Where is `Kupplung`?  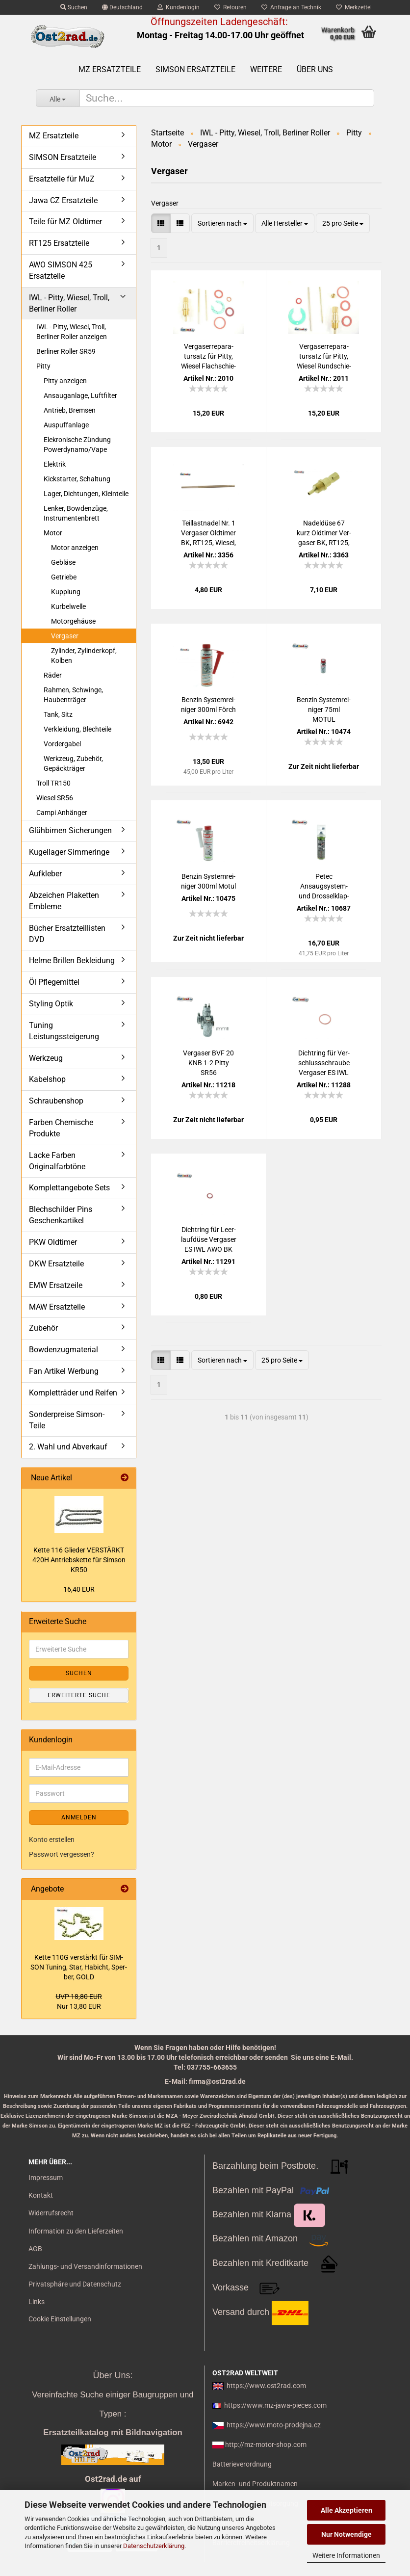
Kupplung is located at coordinates (65, 592).